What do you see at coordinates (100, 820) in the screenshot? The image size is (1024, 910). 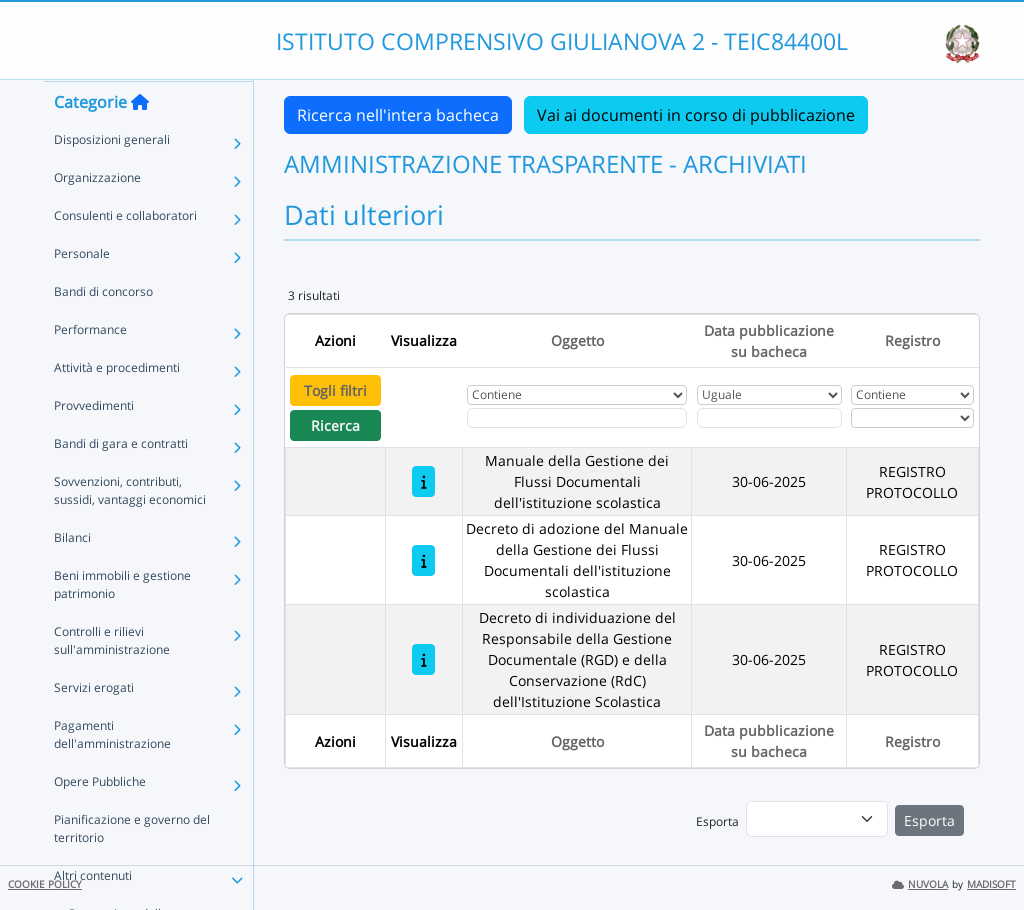 I see `Opere Pubbliche` at bounding box center [100, 820].